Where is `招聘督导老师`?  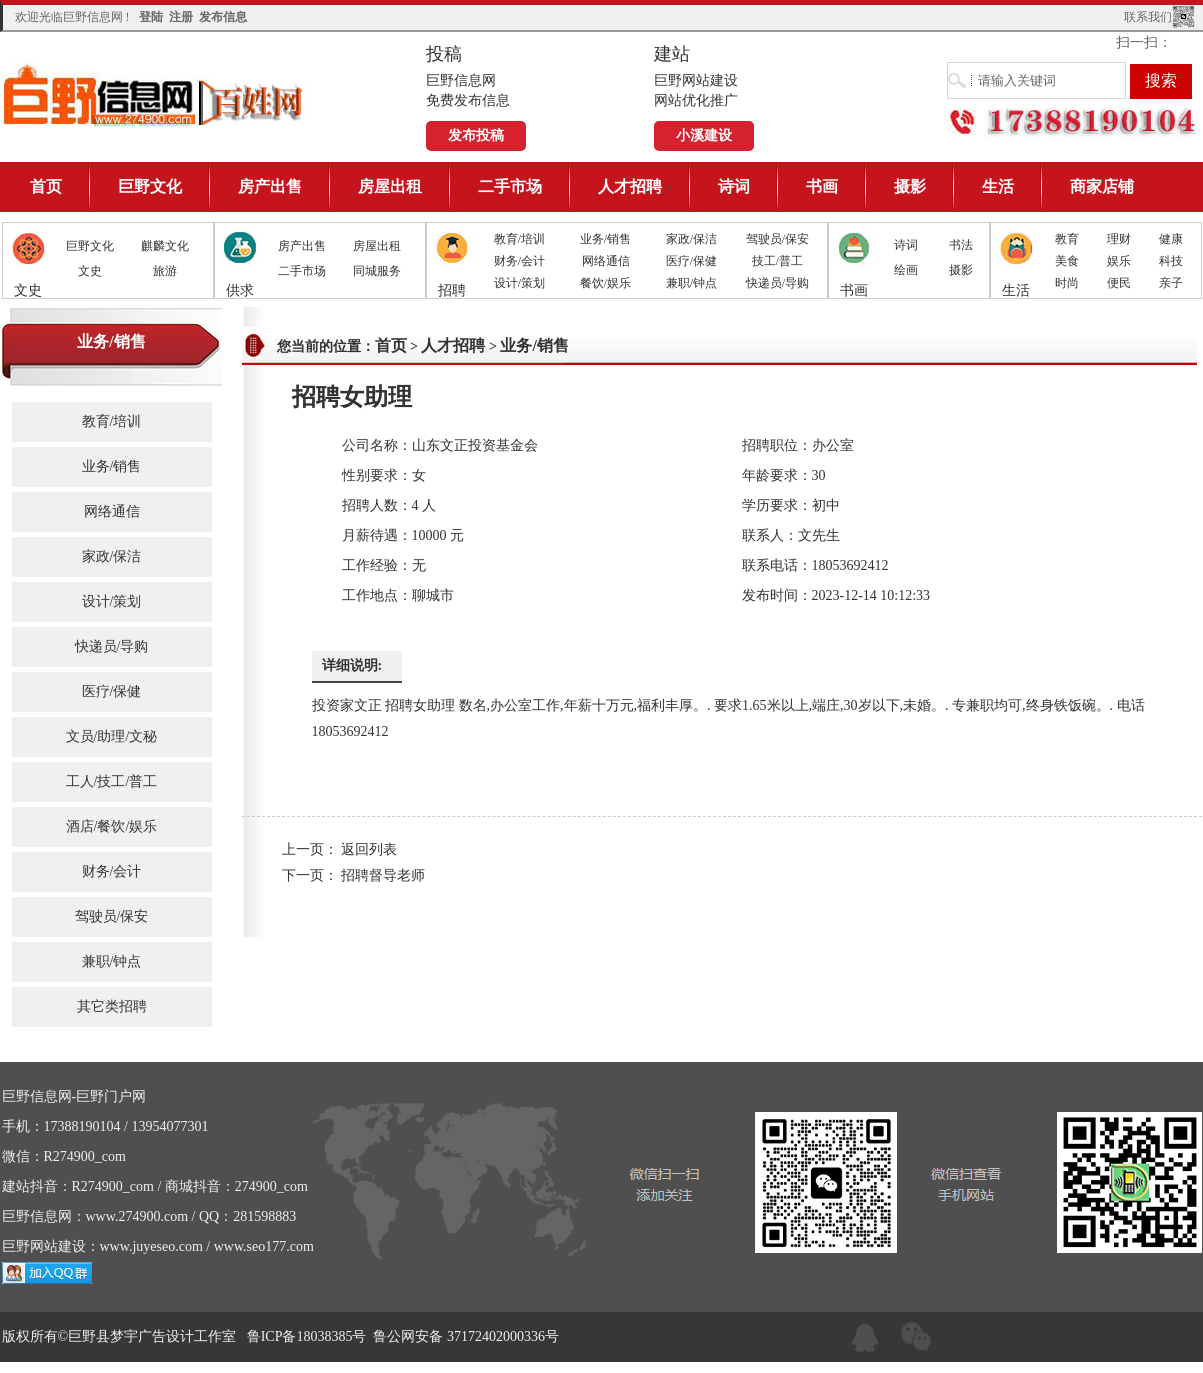 招聘督导老师 is located at coordinates (383, 875).